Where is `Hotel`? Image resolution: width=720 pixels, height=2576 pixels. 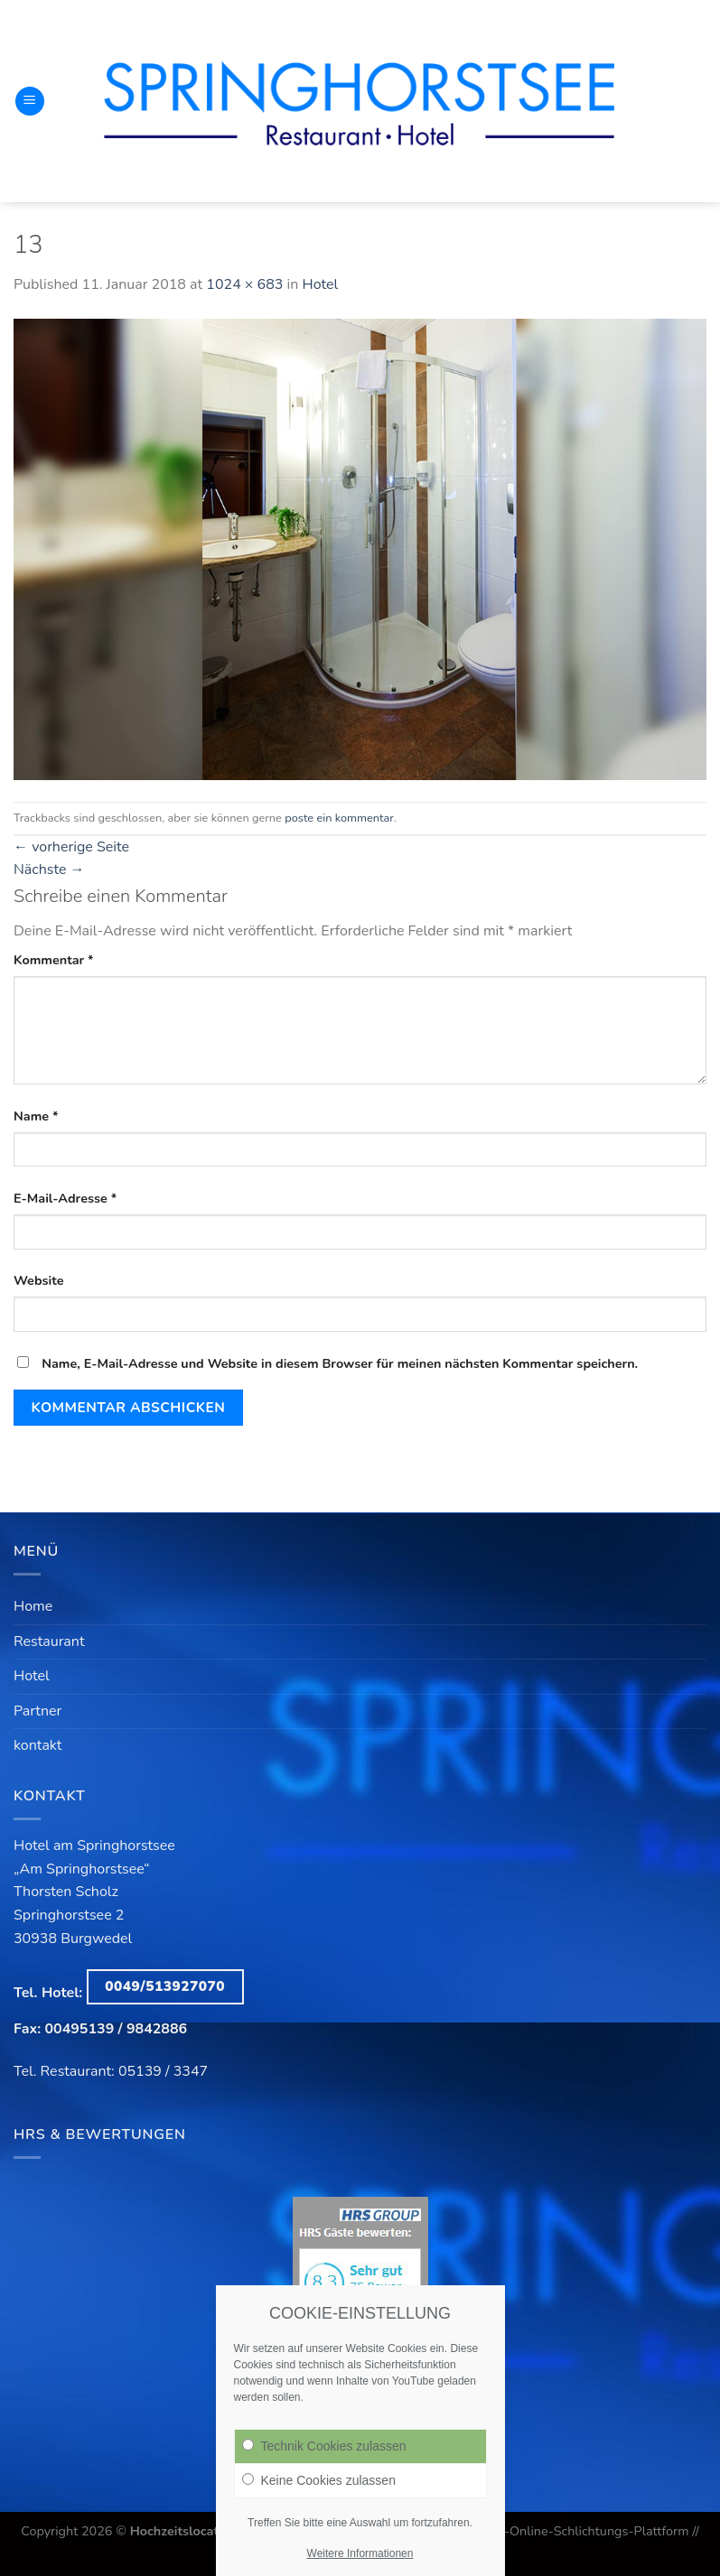
Hotel is located at coordinates (320, 284).